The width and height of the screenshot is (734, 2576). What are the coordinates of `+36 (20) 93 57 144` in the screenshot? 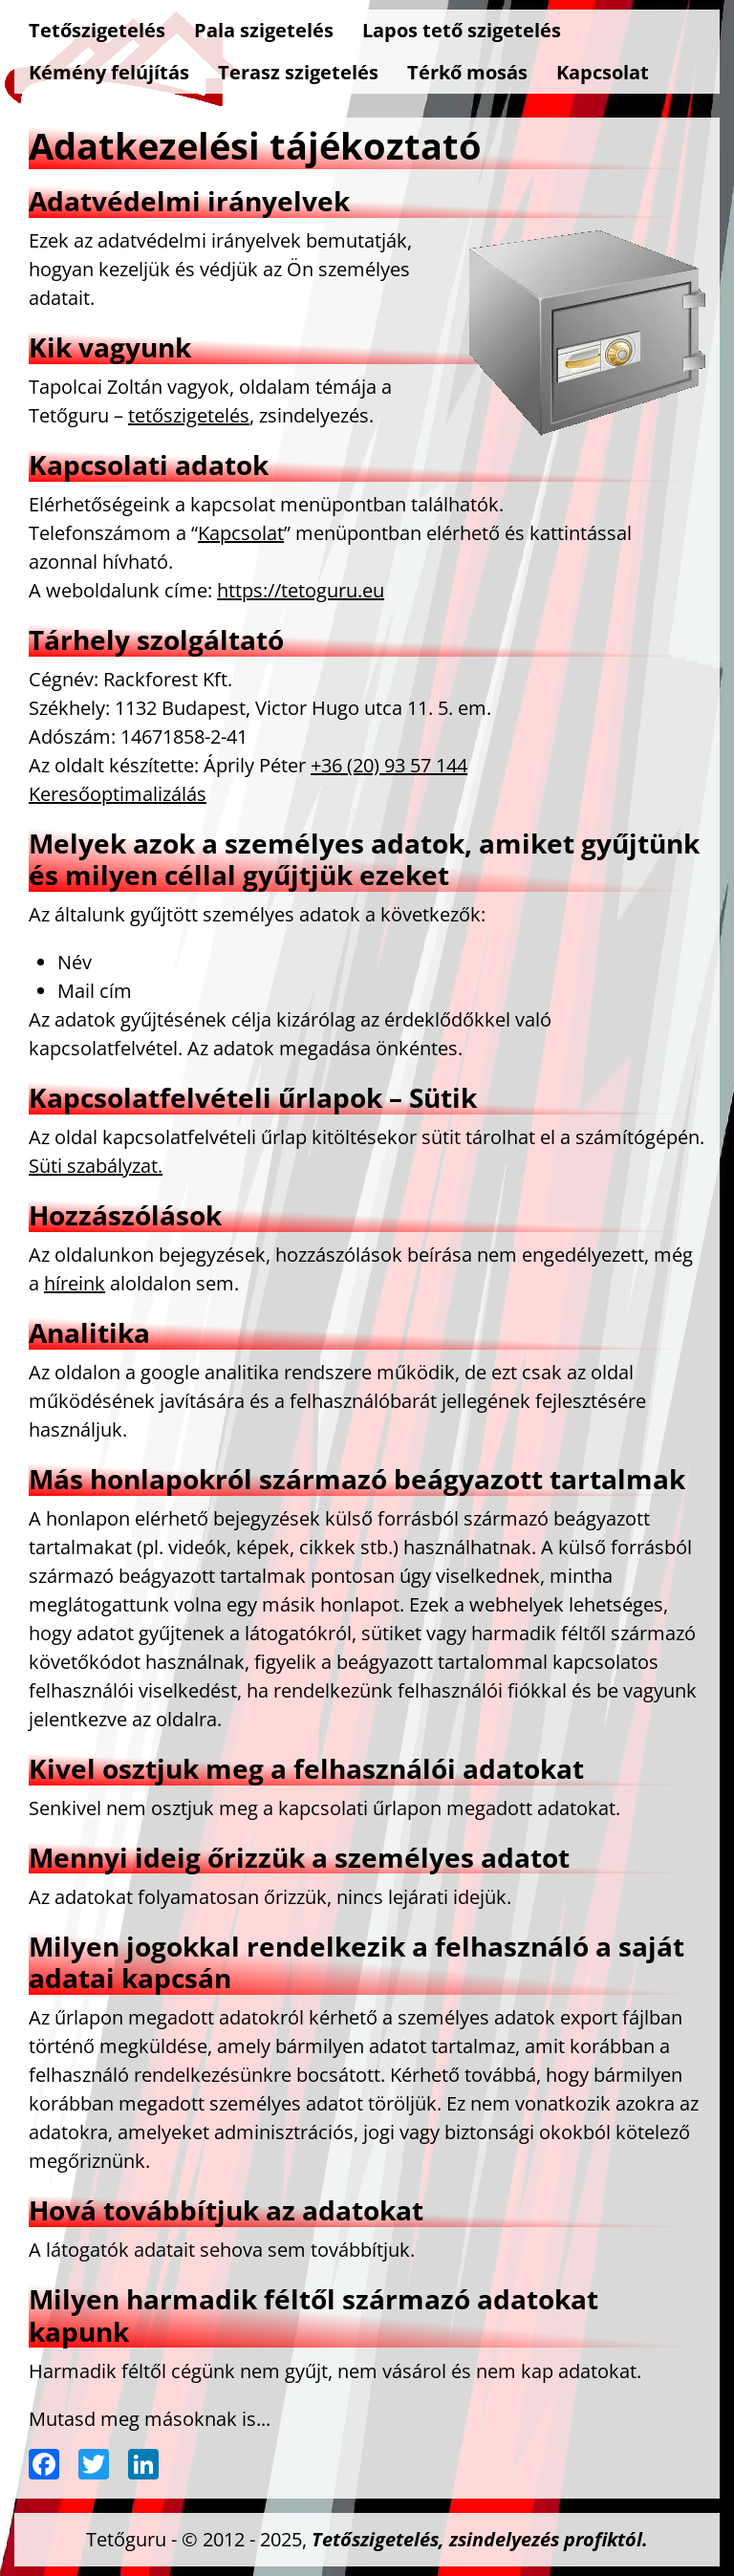 It's located at (389, 765).